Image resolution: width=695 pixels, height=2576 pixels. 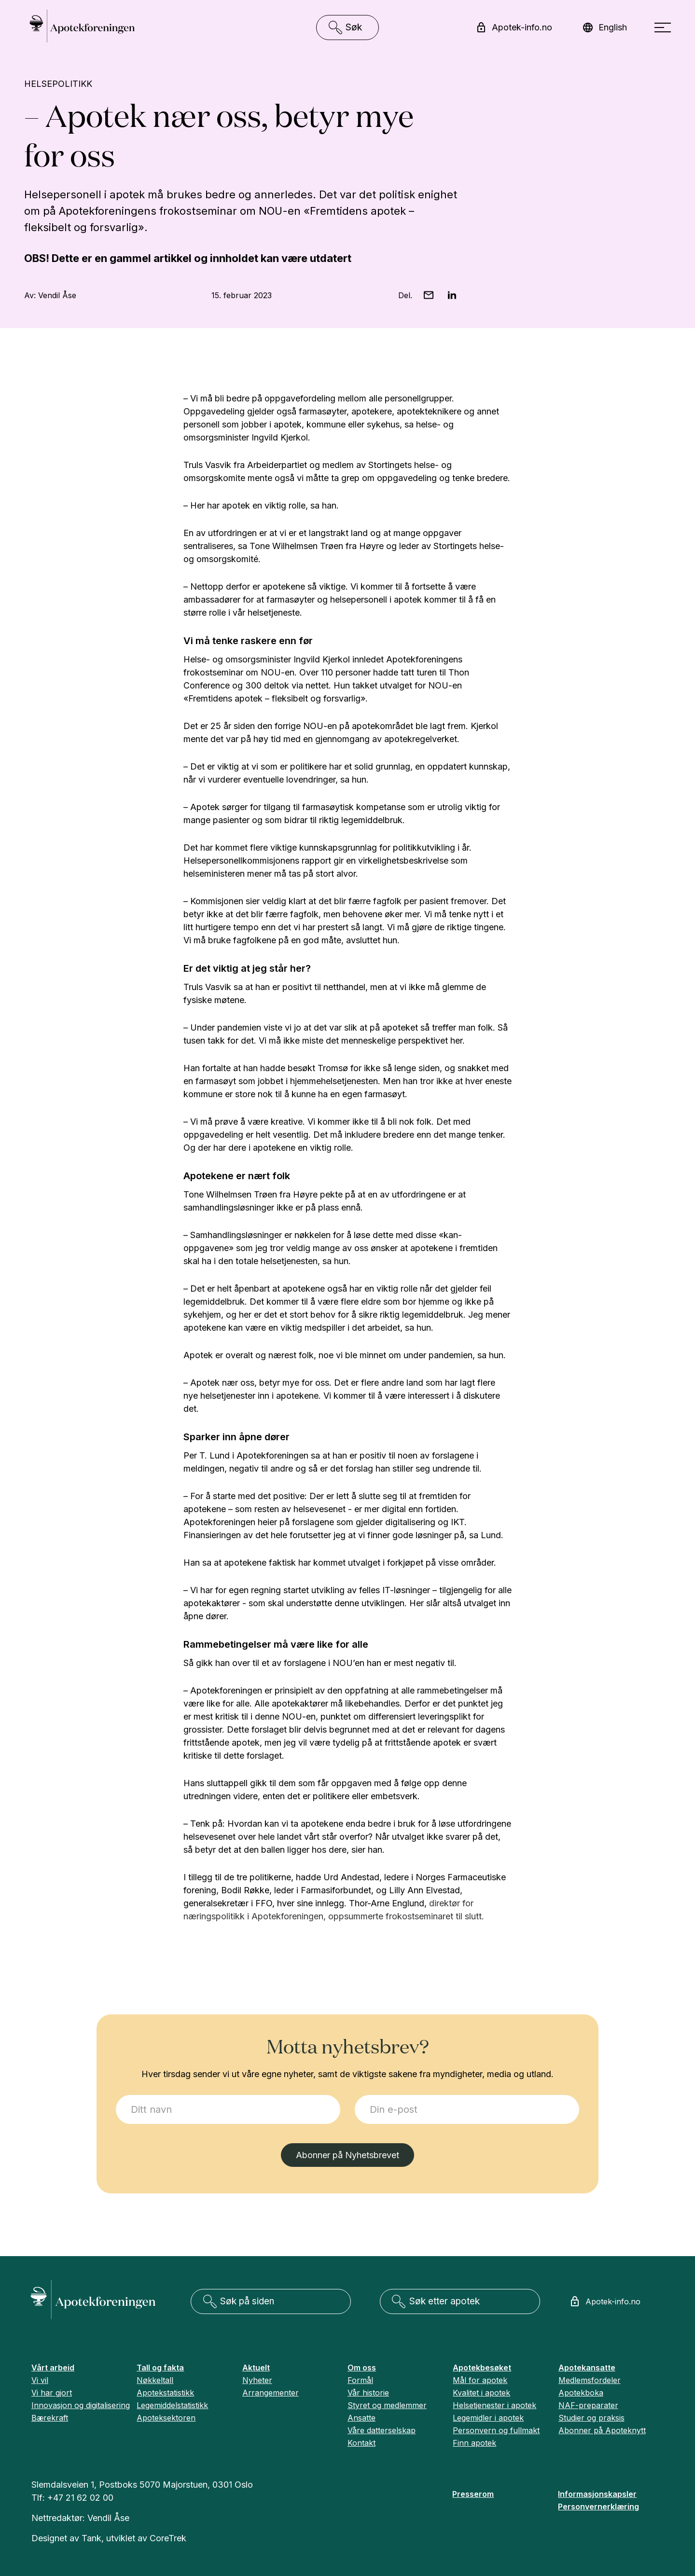 I want to click on Om oss, so click(x=362, y=2367).